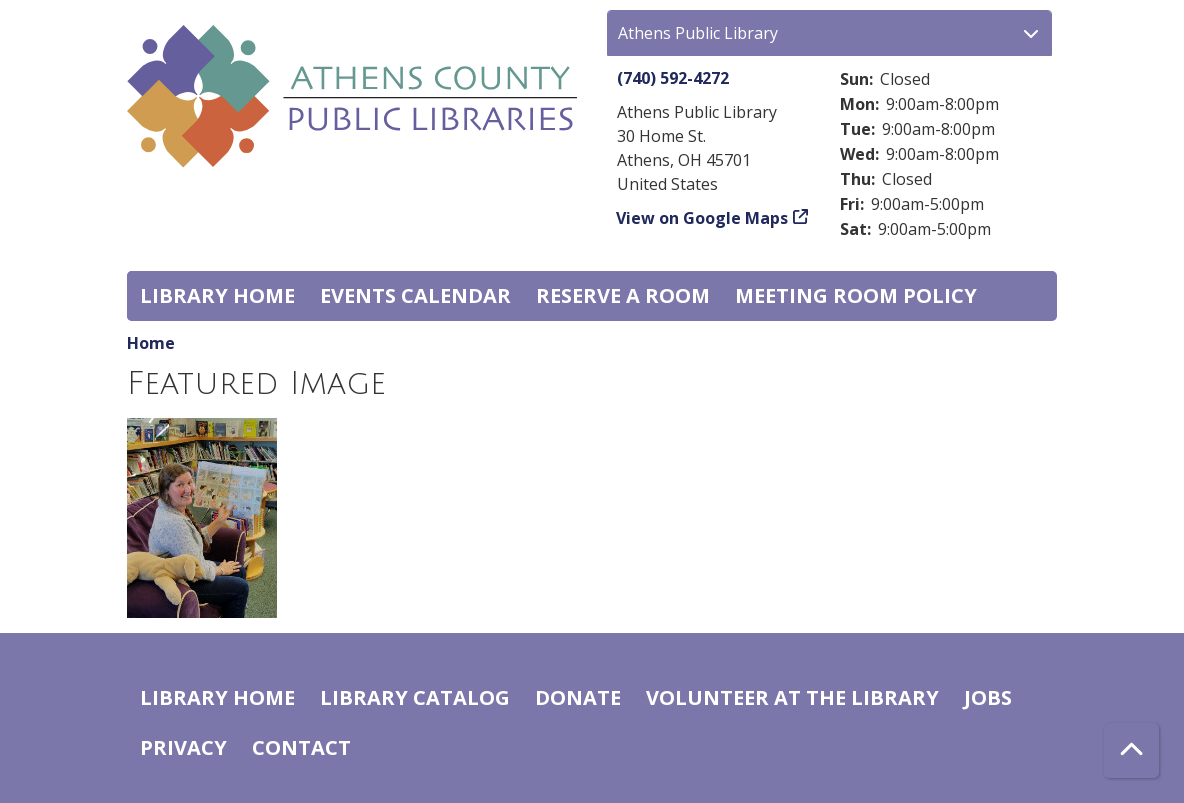  What do you see at coordinates (217, 295) in the screenshot?
I see `Library home` at bounding box center [217, 295].